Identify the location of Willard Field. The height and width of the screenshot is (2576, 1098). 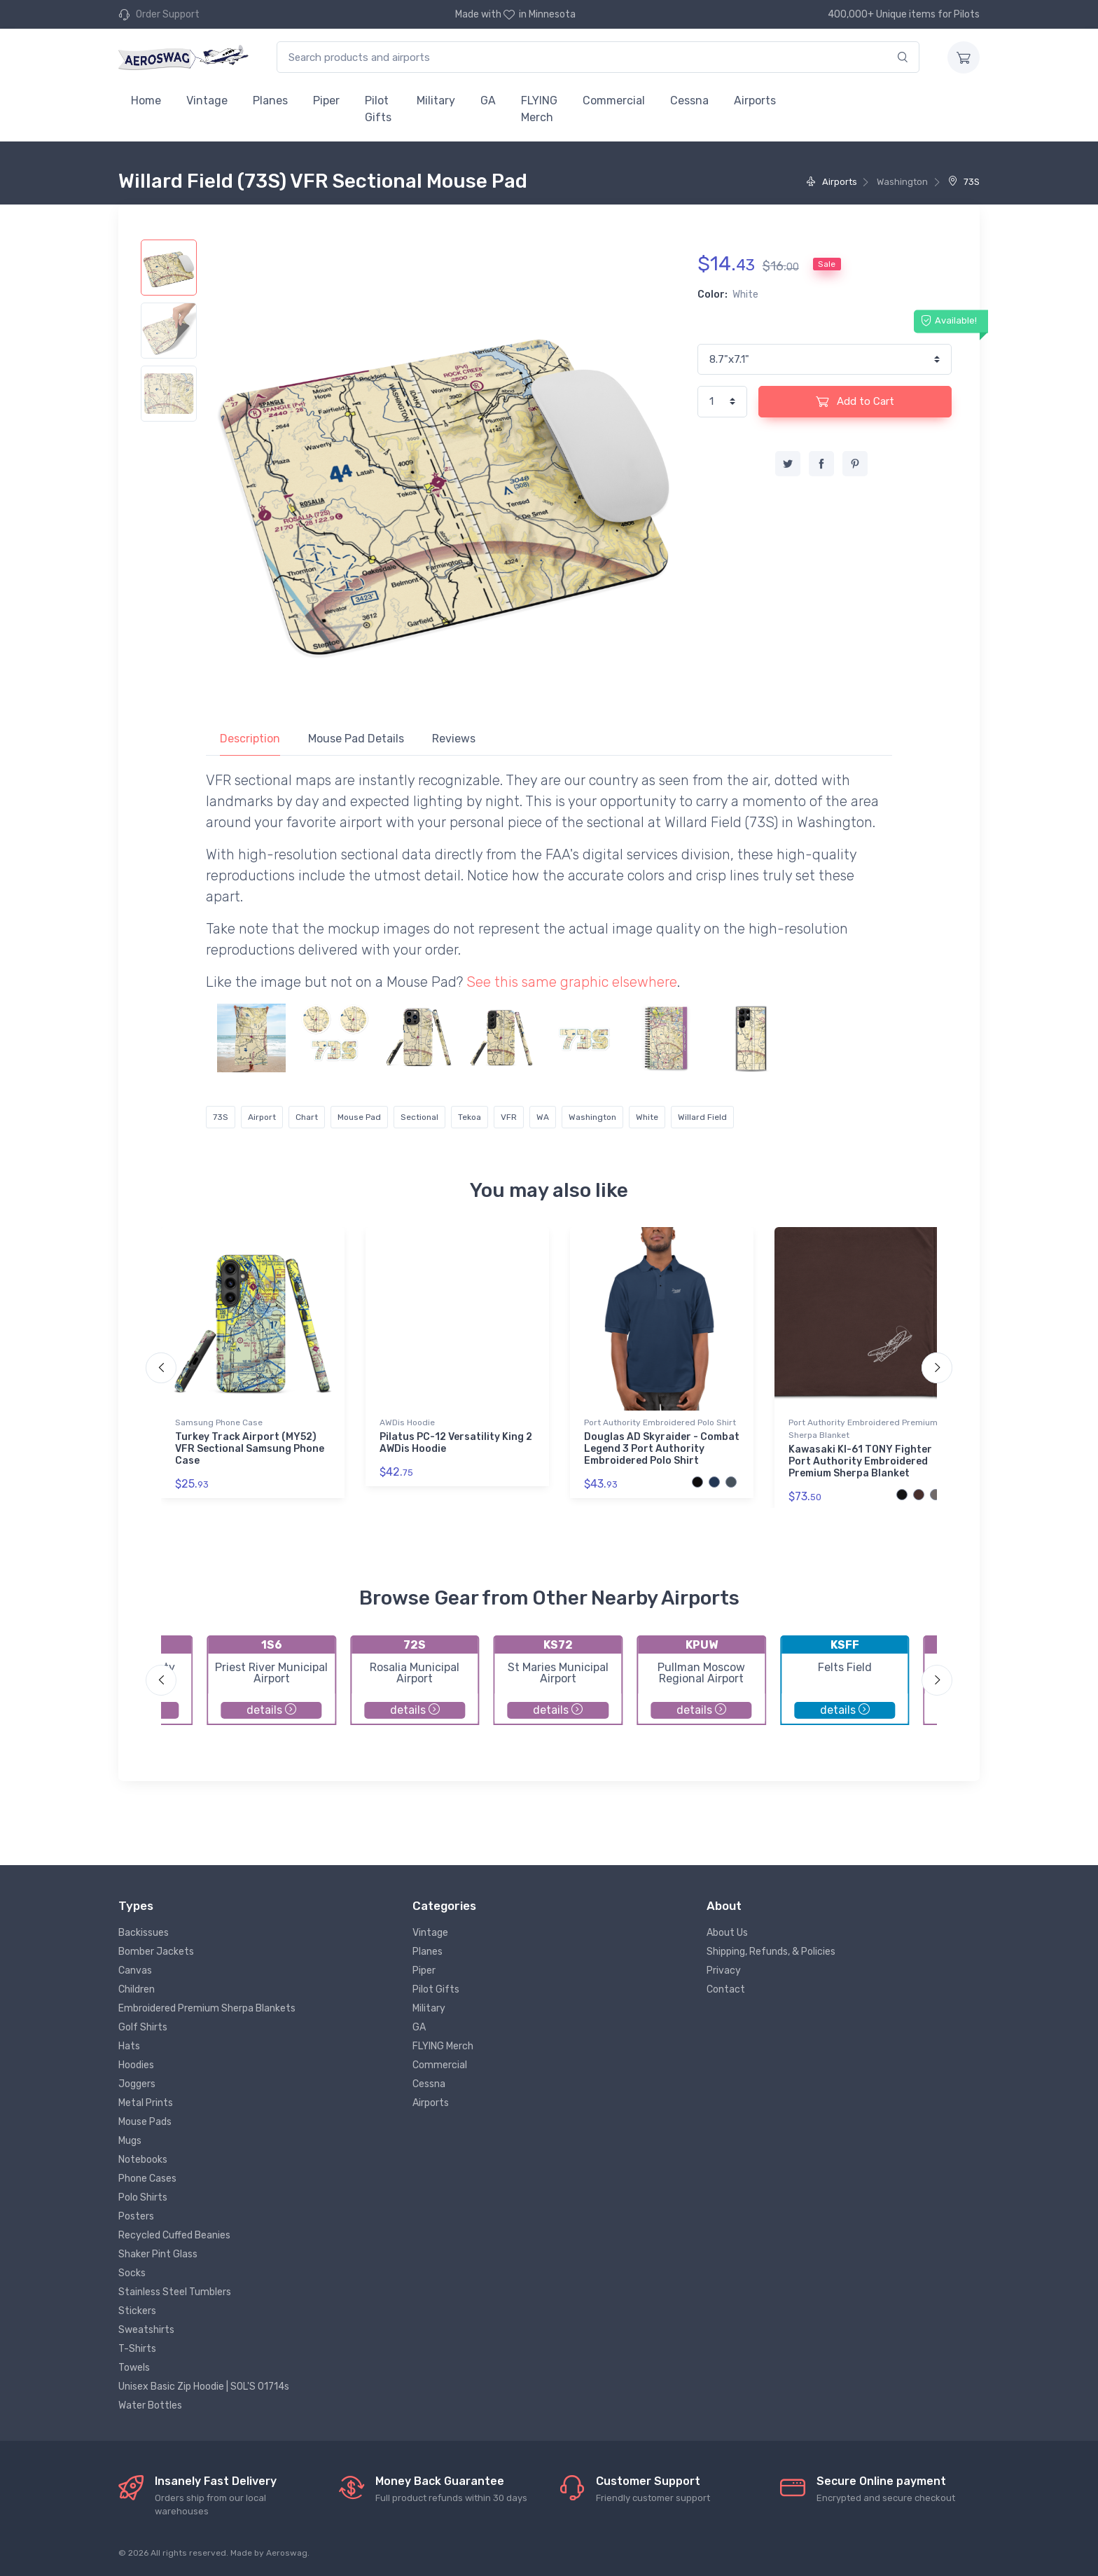
(702, 1117).